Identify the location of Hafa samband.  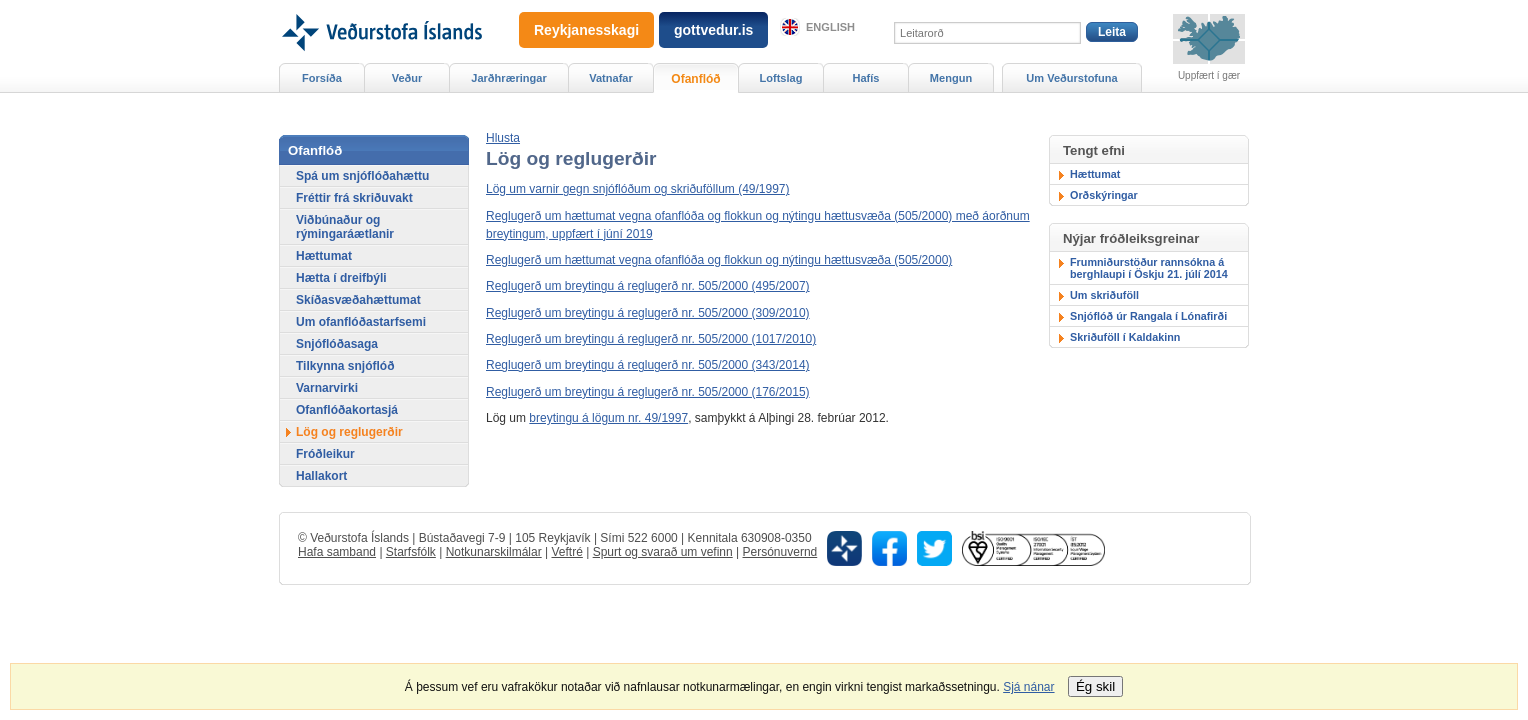
(337, 552).